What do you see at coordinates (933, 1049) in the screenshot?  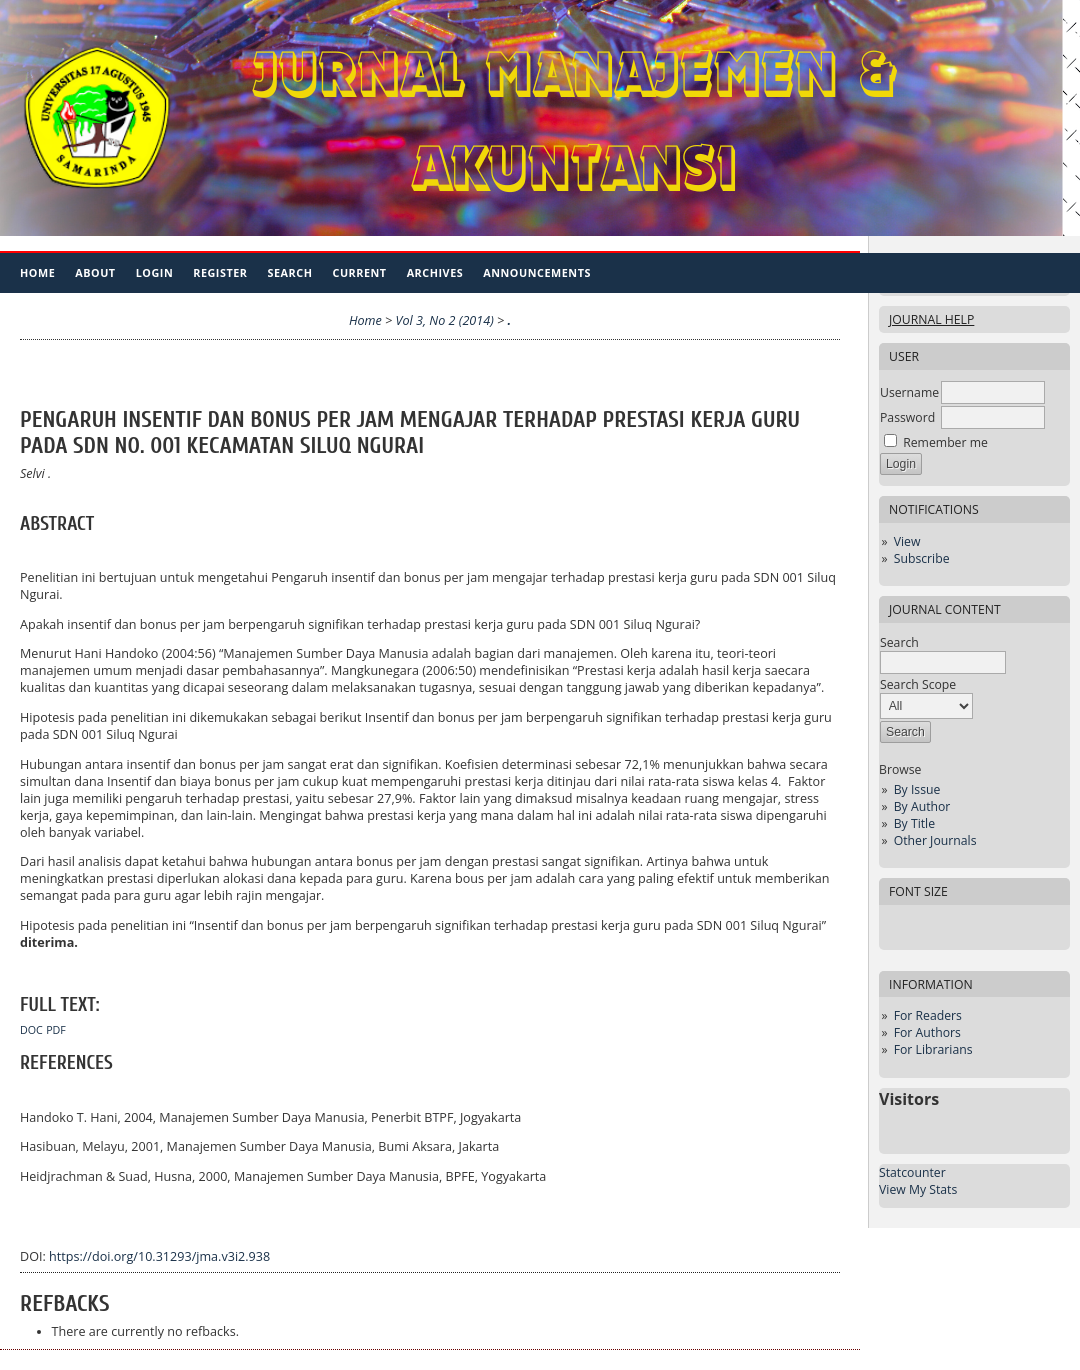 I see `For Librarians` at bounding box center [933, 1049].